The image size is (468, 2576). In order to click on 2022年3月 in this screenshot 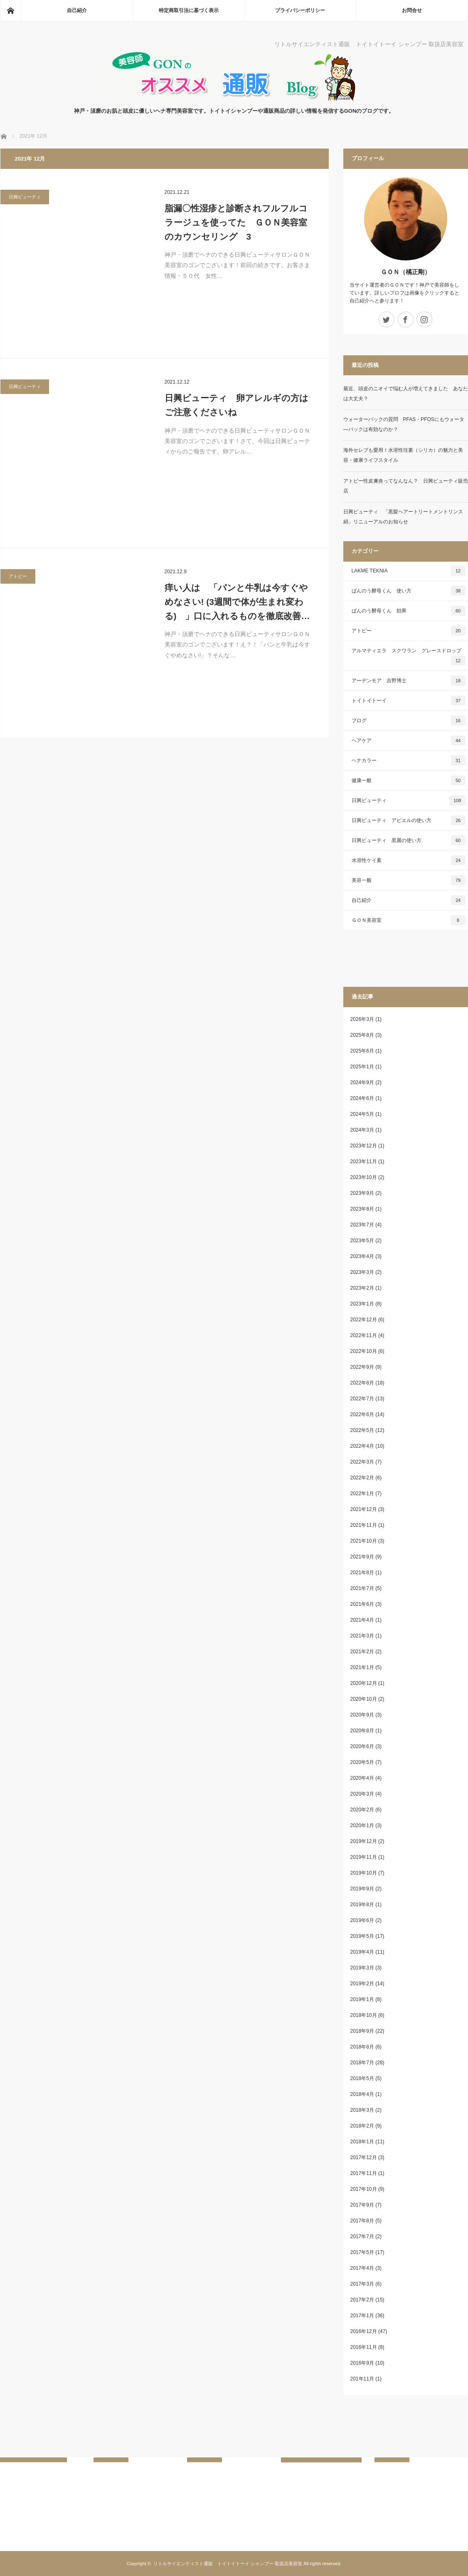, I will do `click(362, 1462)`.